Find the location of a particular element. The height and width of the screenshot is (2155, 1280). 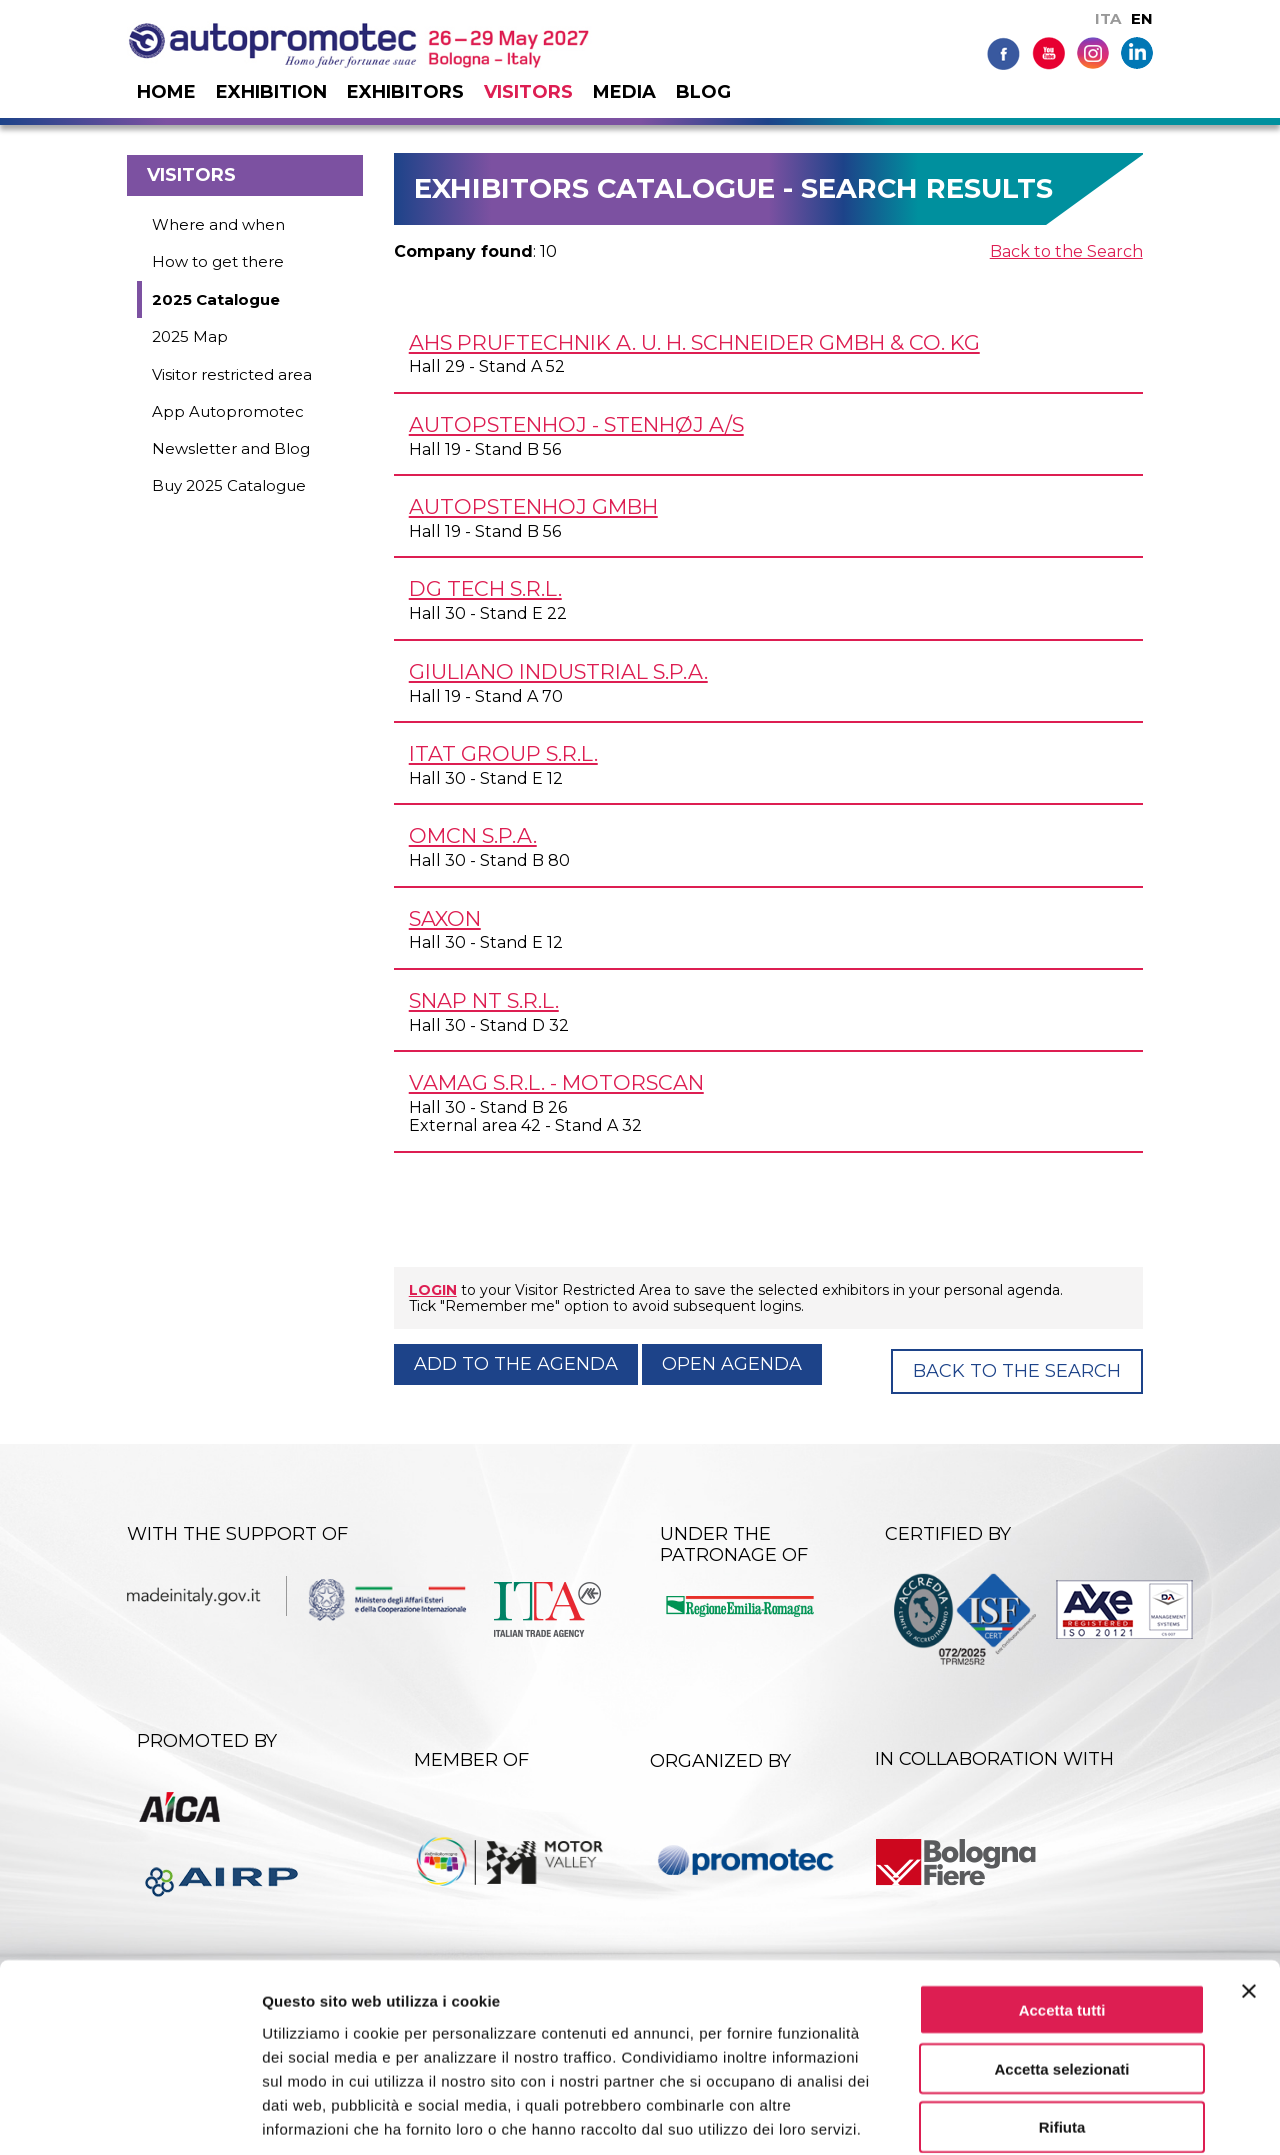

SNAP NT s.r.l. is located at coordinates (484, 1000).